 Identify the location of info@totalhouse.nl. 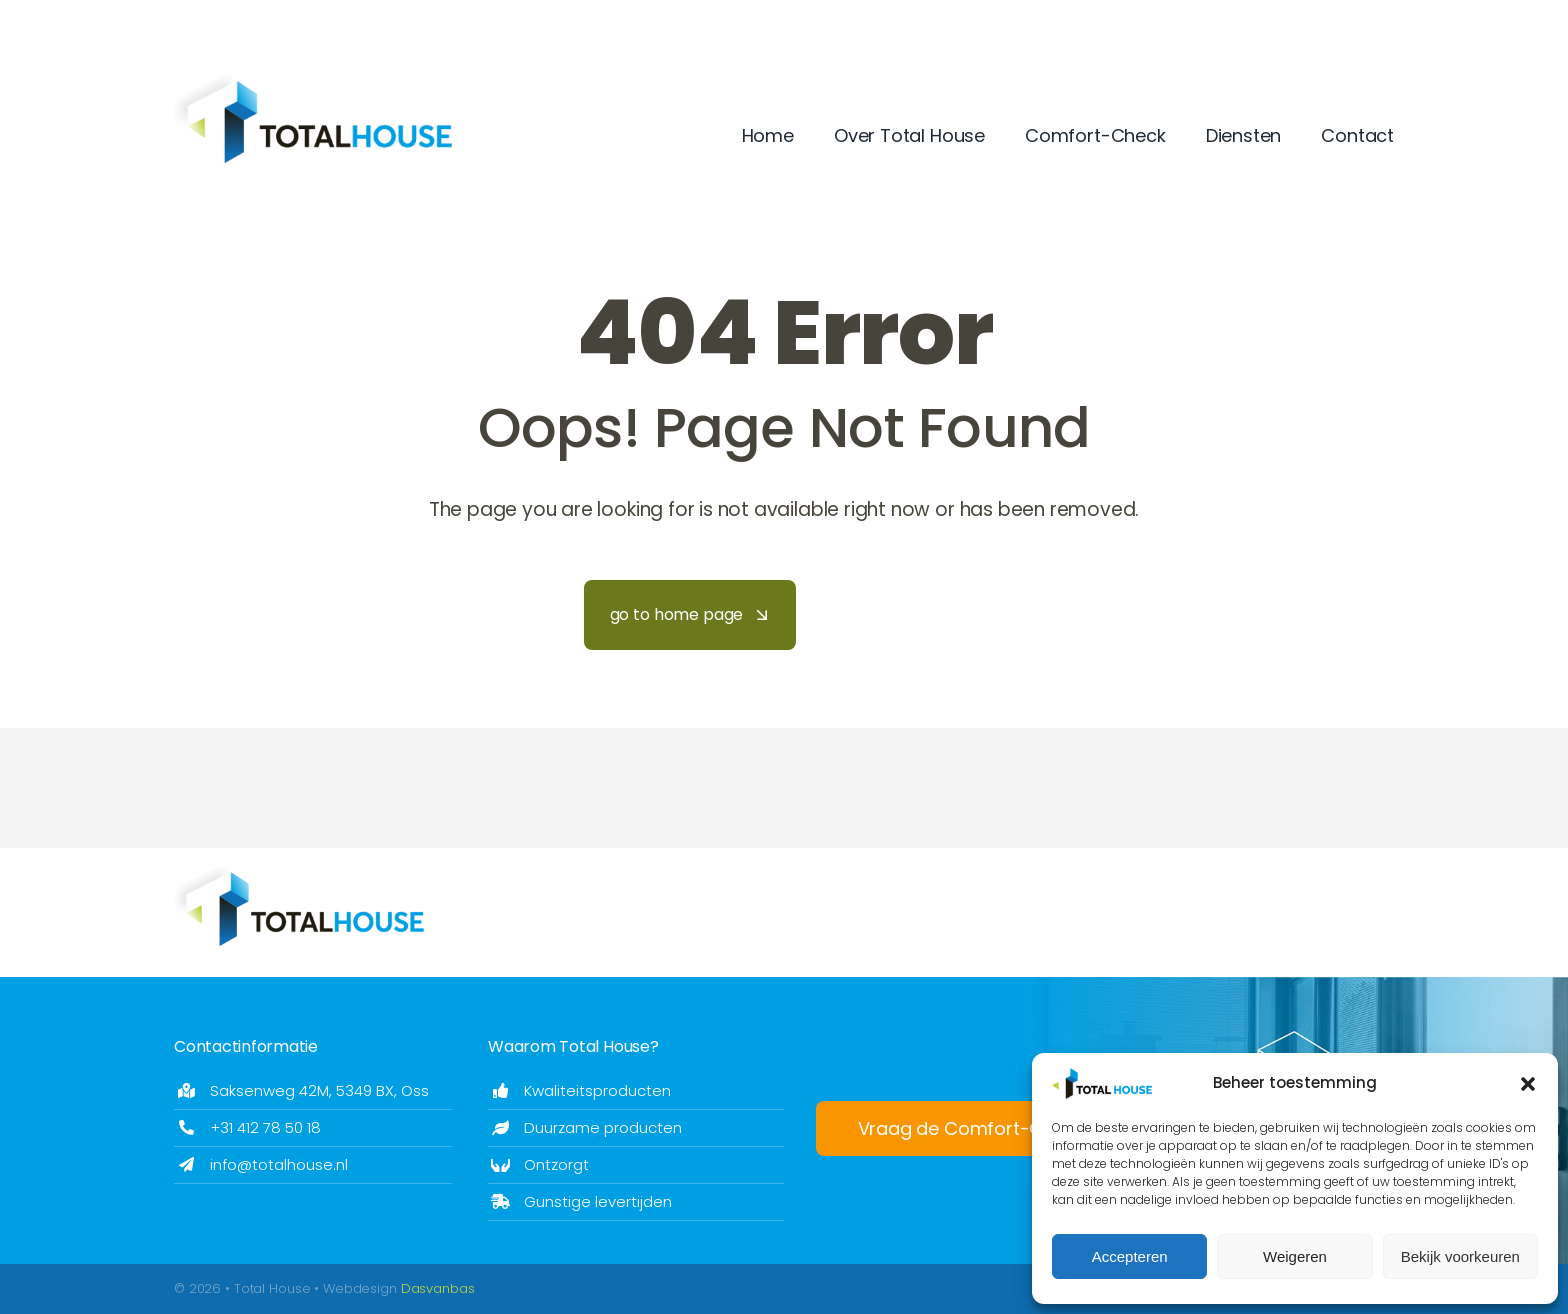
(279, 1164).